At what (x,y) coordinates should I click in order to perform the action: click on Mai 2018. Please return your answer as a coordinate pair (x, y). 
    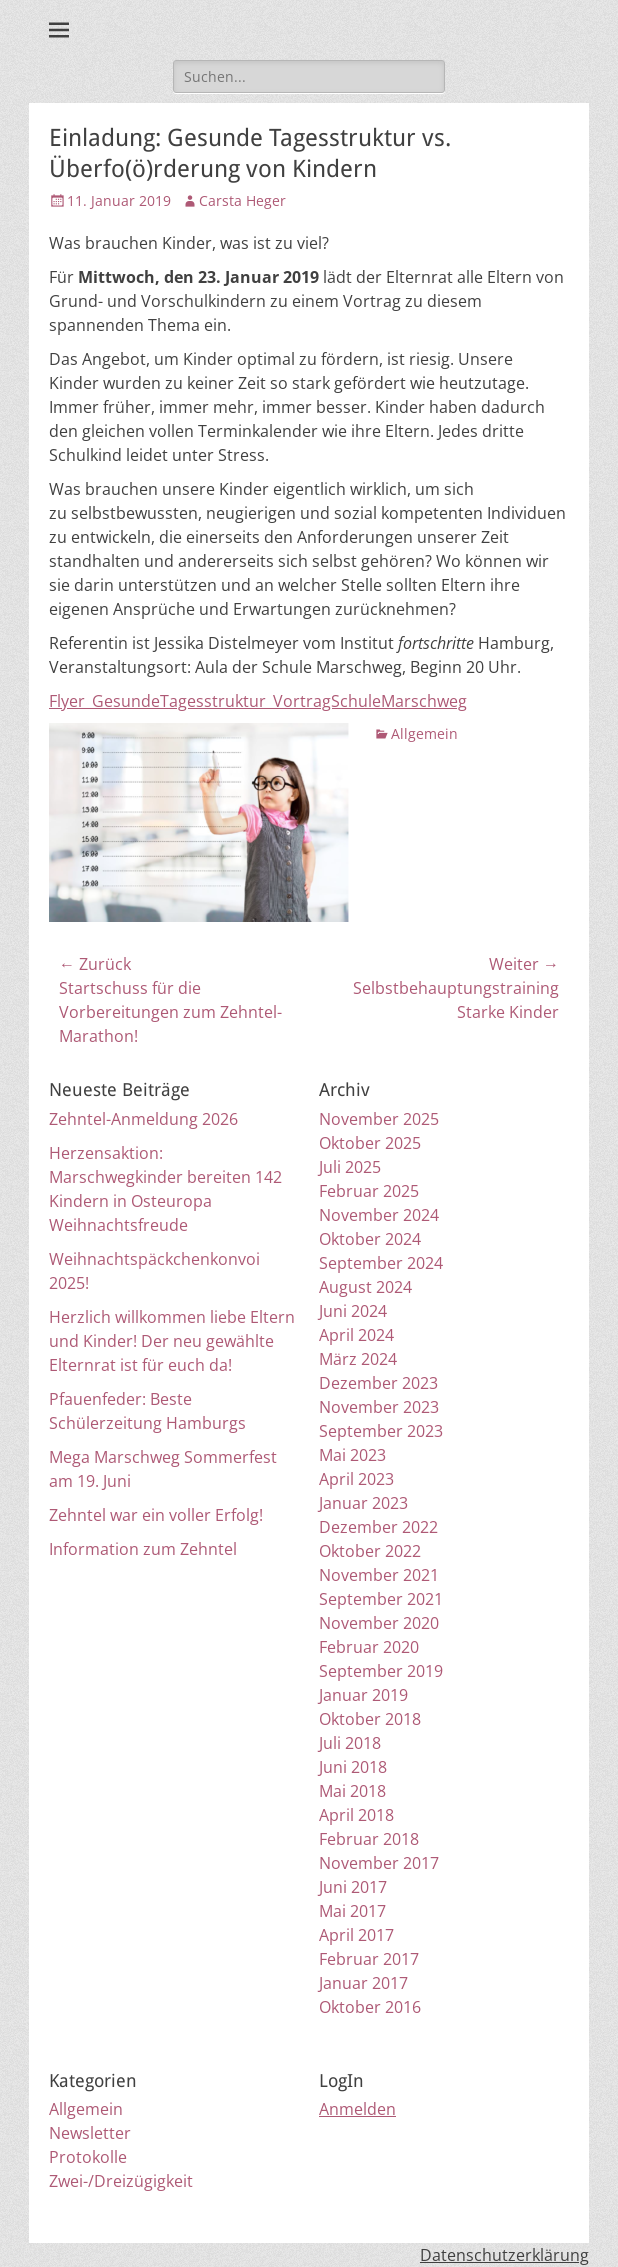
    Looking at the image, I should click on (352, 1791).